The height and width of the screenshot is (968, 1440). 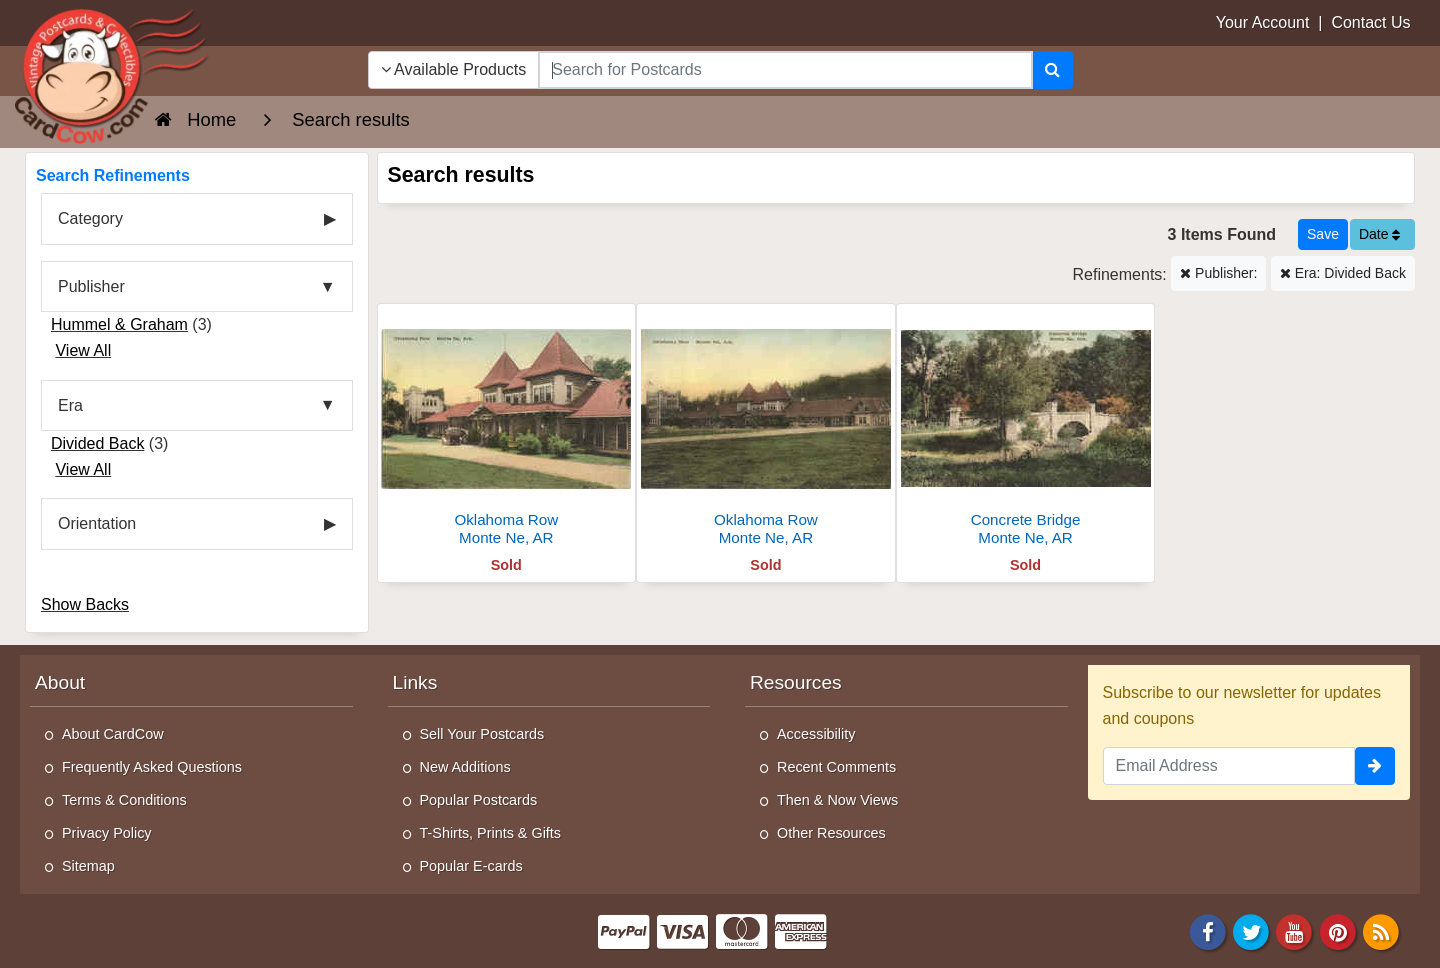 I want to click on About CardCow, so click(x=113, y=734).